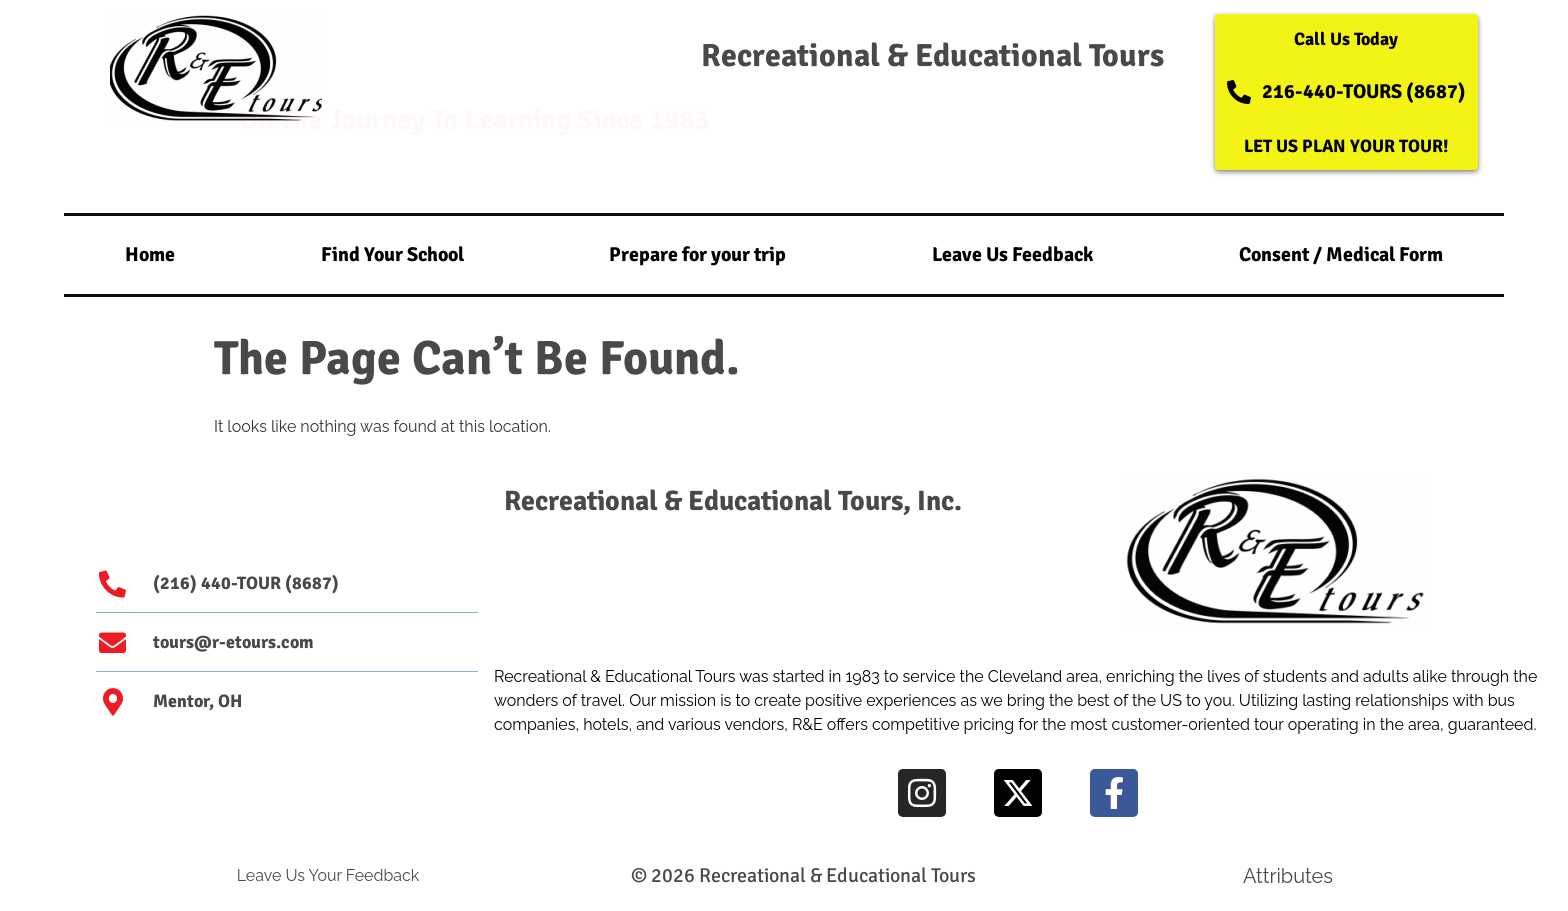  I want to click on Leave Us Your Feedback, so click(328, 875).